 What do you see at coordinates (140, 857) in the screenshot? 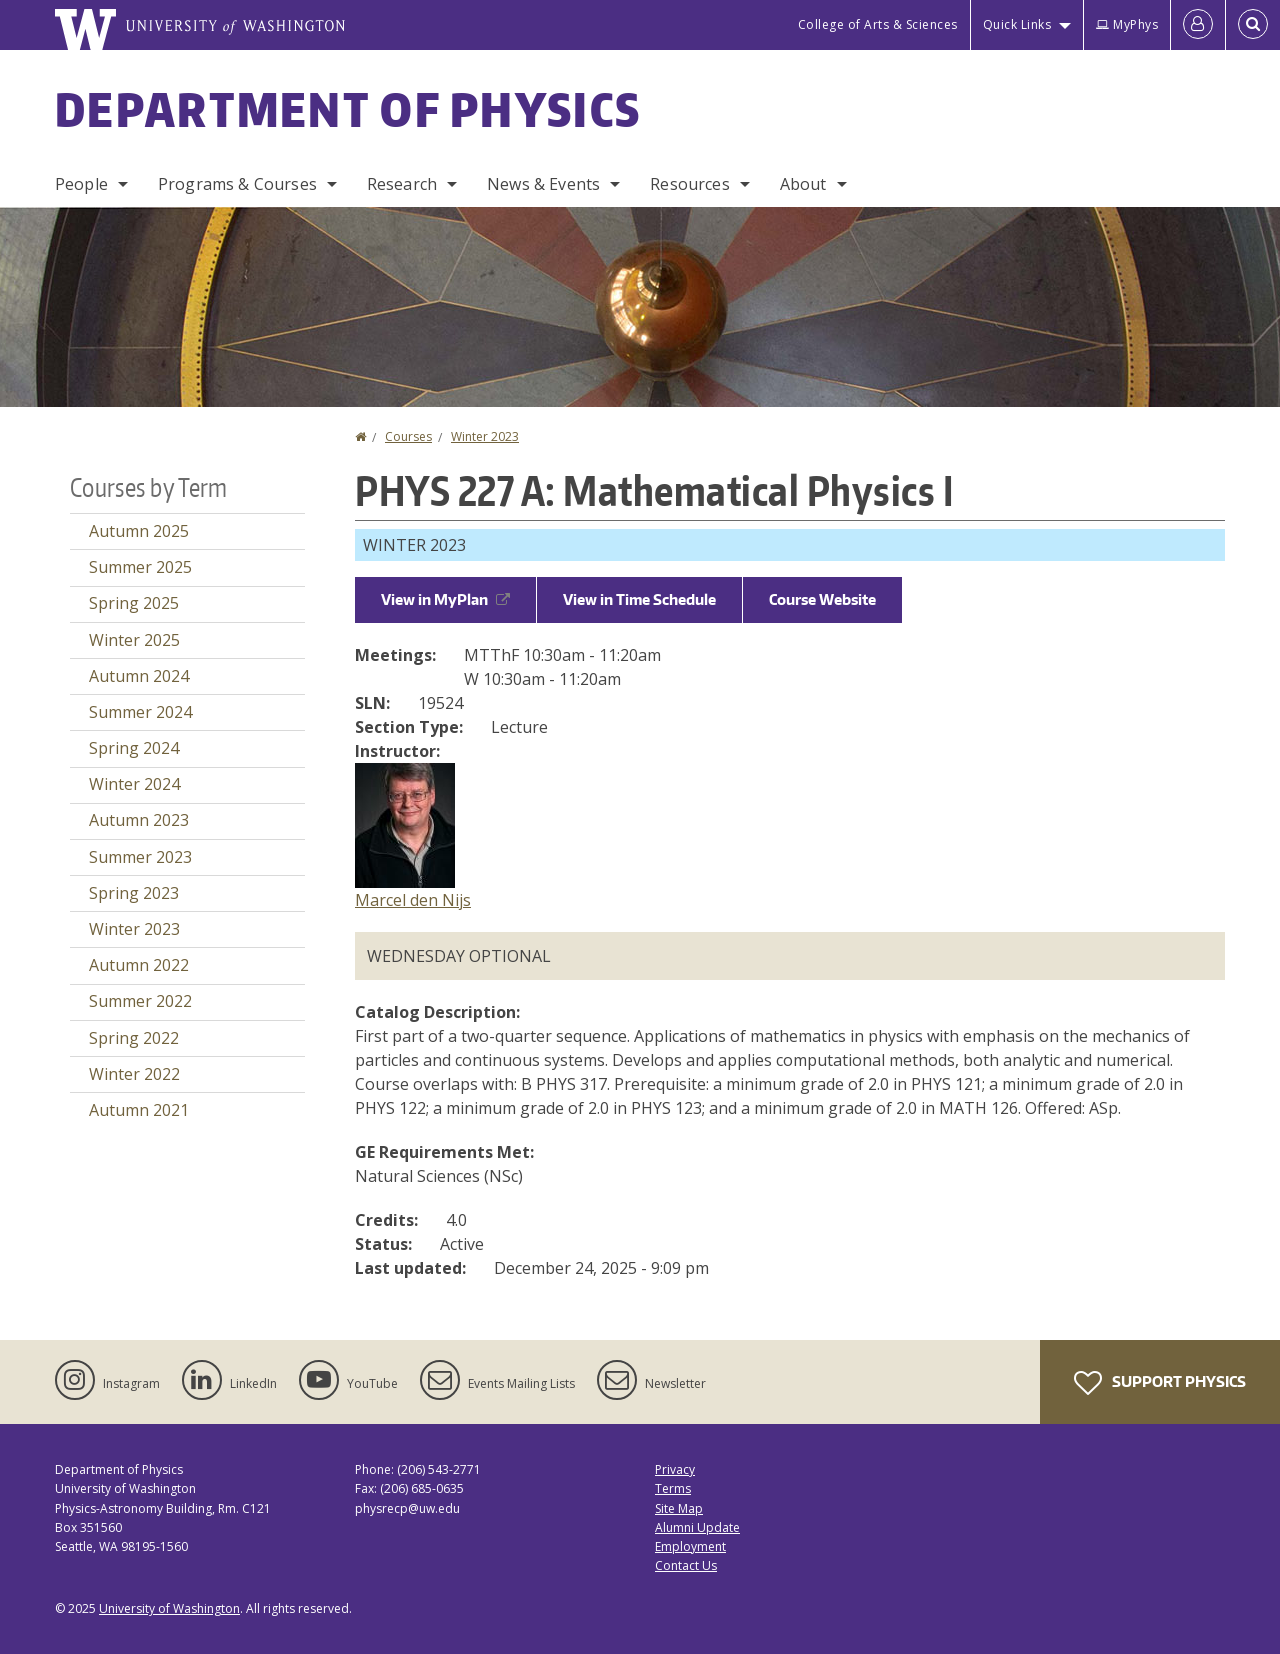
I see `Summer 2023` at bounding box center [140, 857].